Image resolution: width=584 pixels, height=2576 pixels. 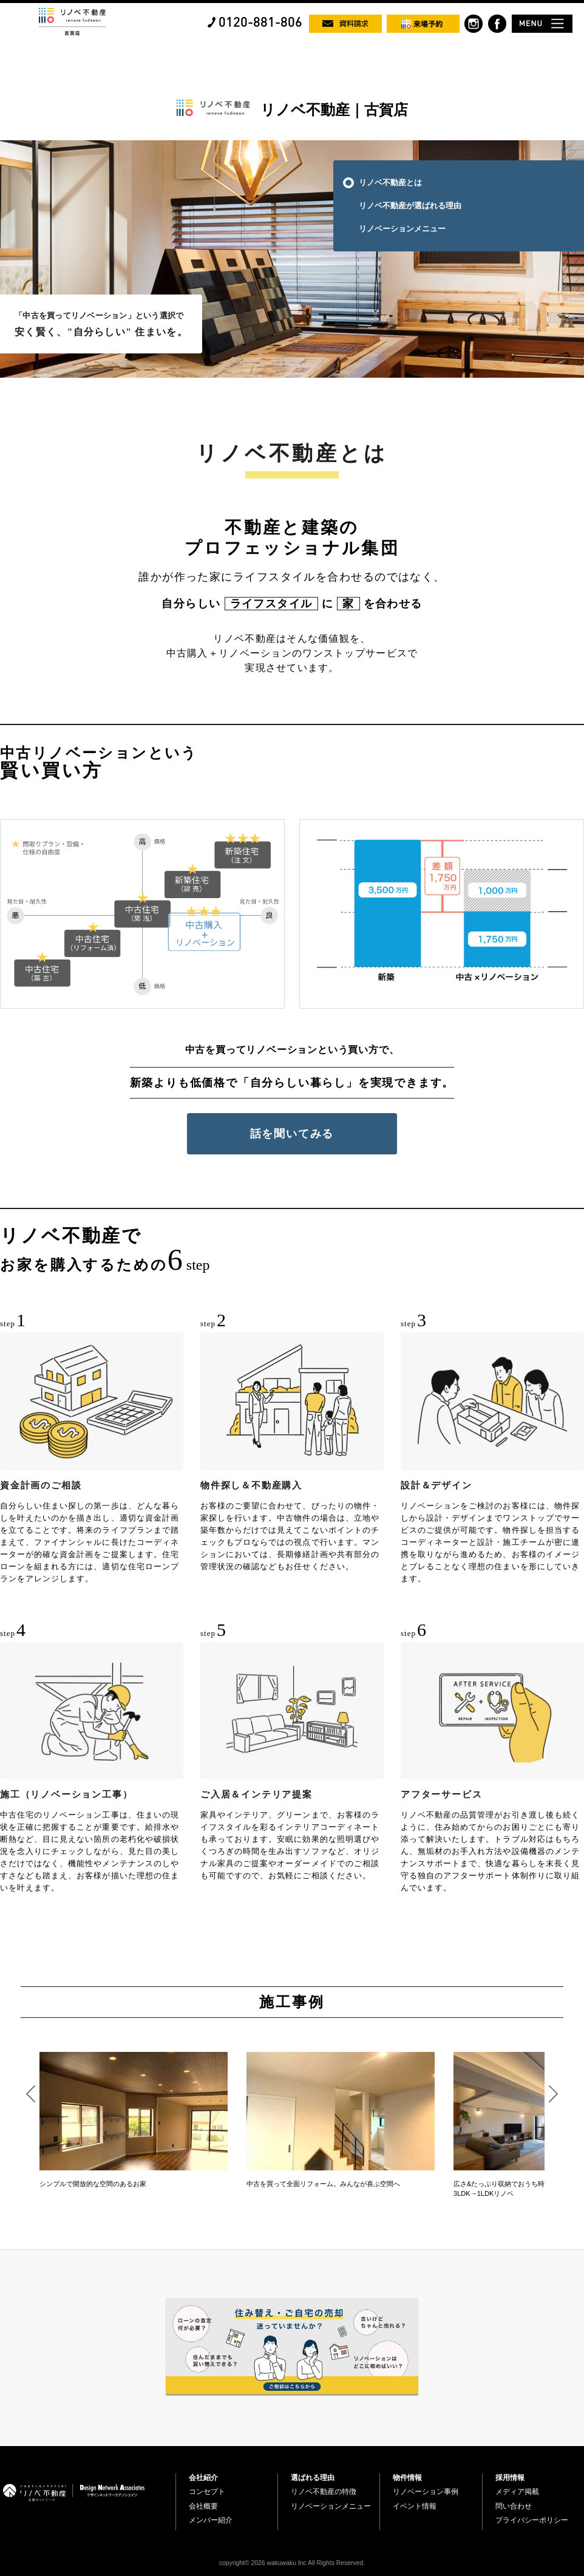 What do you see at coordinates (207, 2491) in the screenshot?
I see `コンセプト` at bounding box center [207, 2491].